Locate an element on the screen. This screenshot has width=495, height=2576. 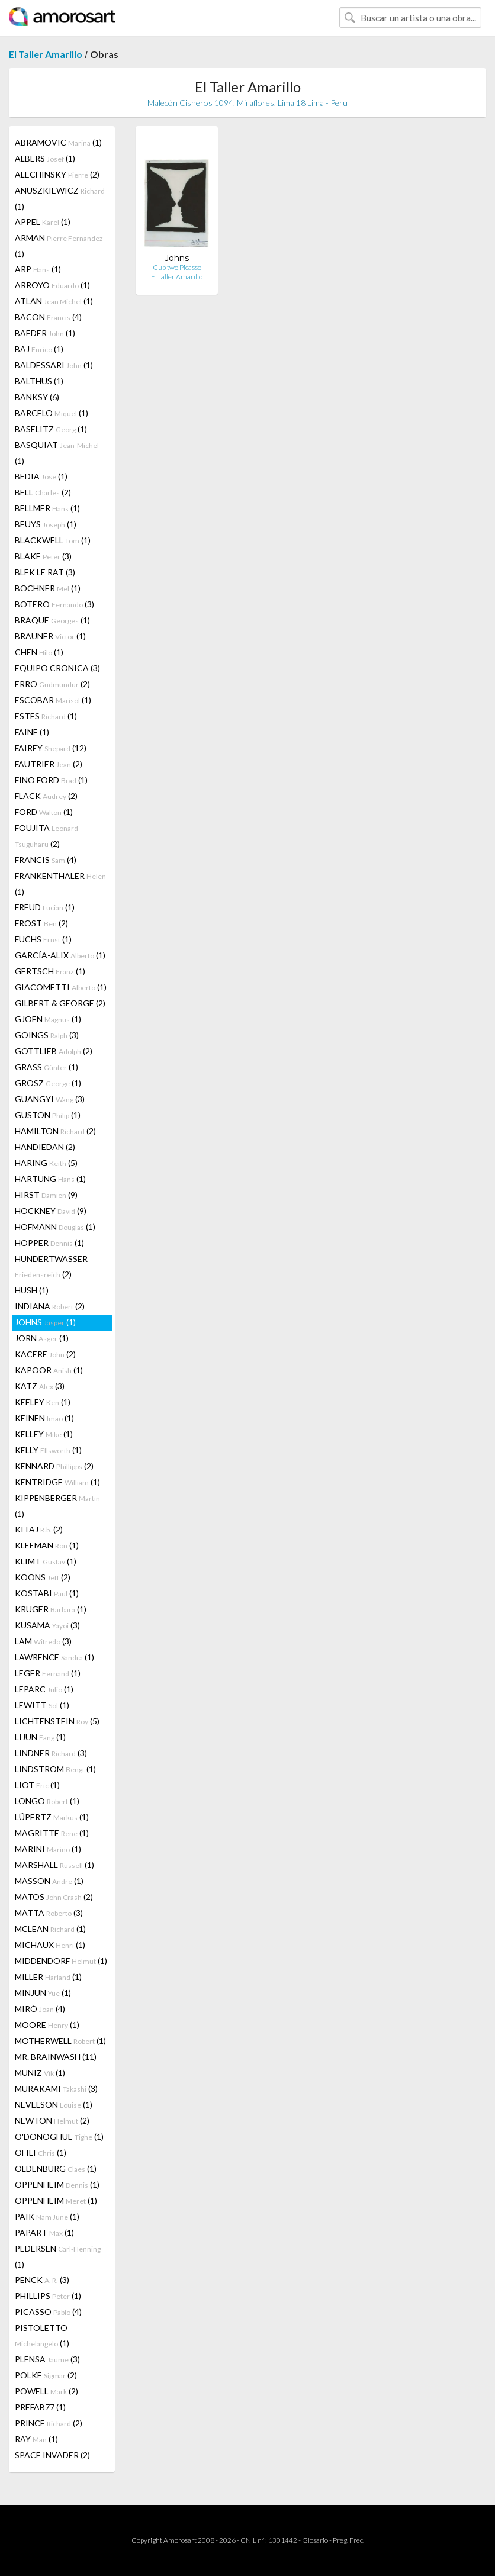
HUSH (1) is located at coordinates (32, 1290).